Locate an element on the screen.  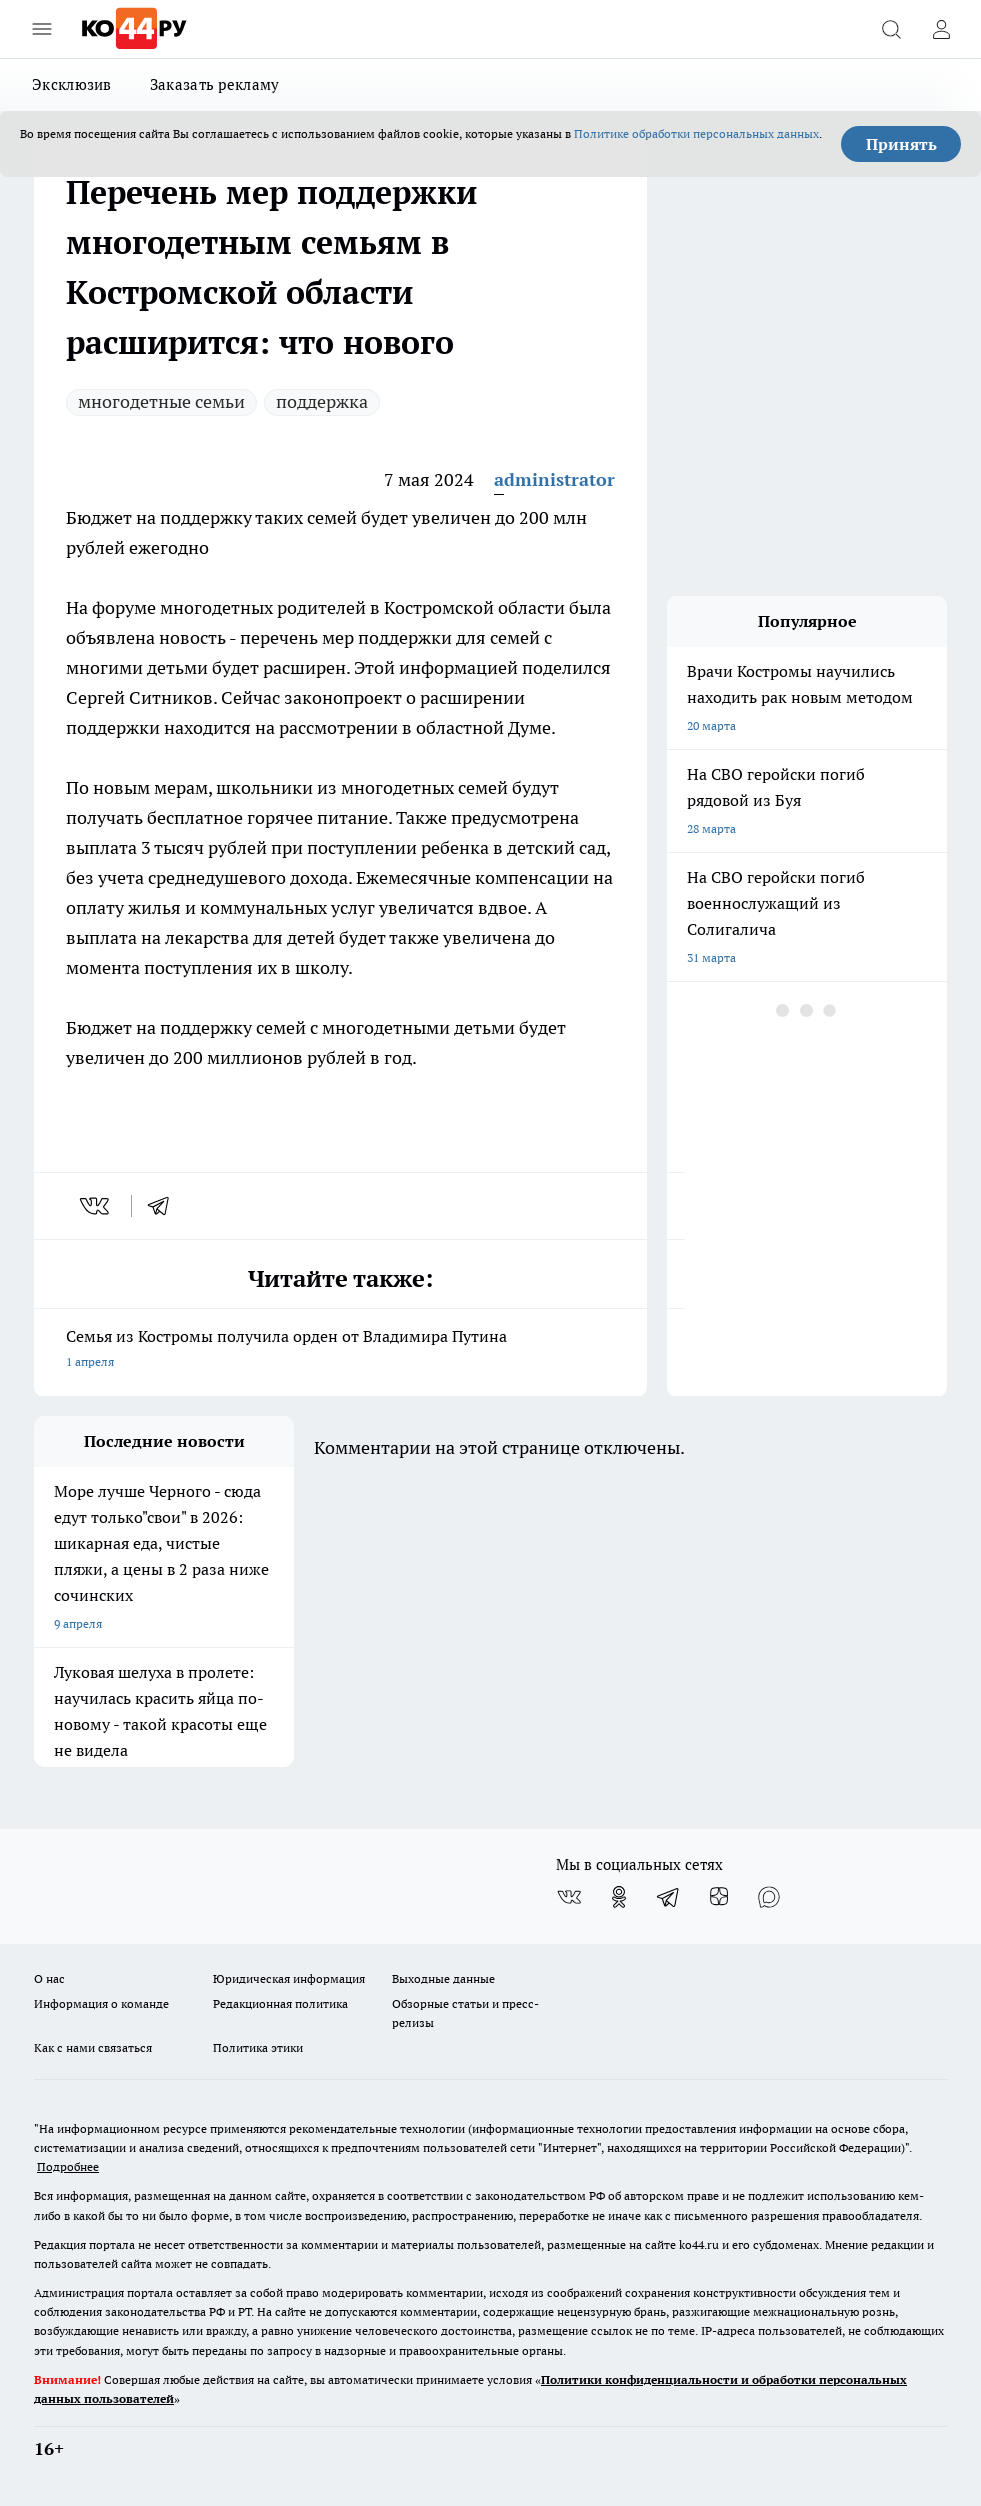
[Открыть поиск] is located at coordinates (891, 29).